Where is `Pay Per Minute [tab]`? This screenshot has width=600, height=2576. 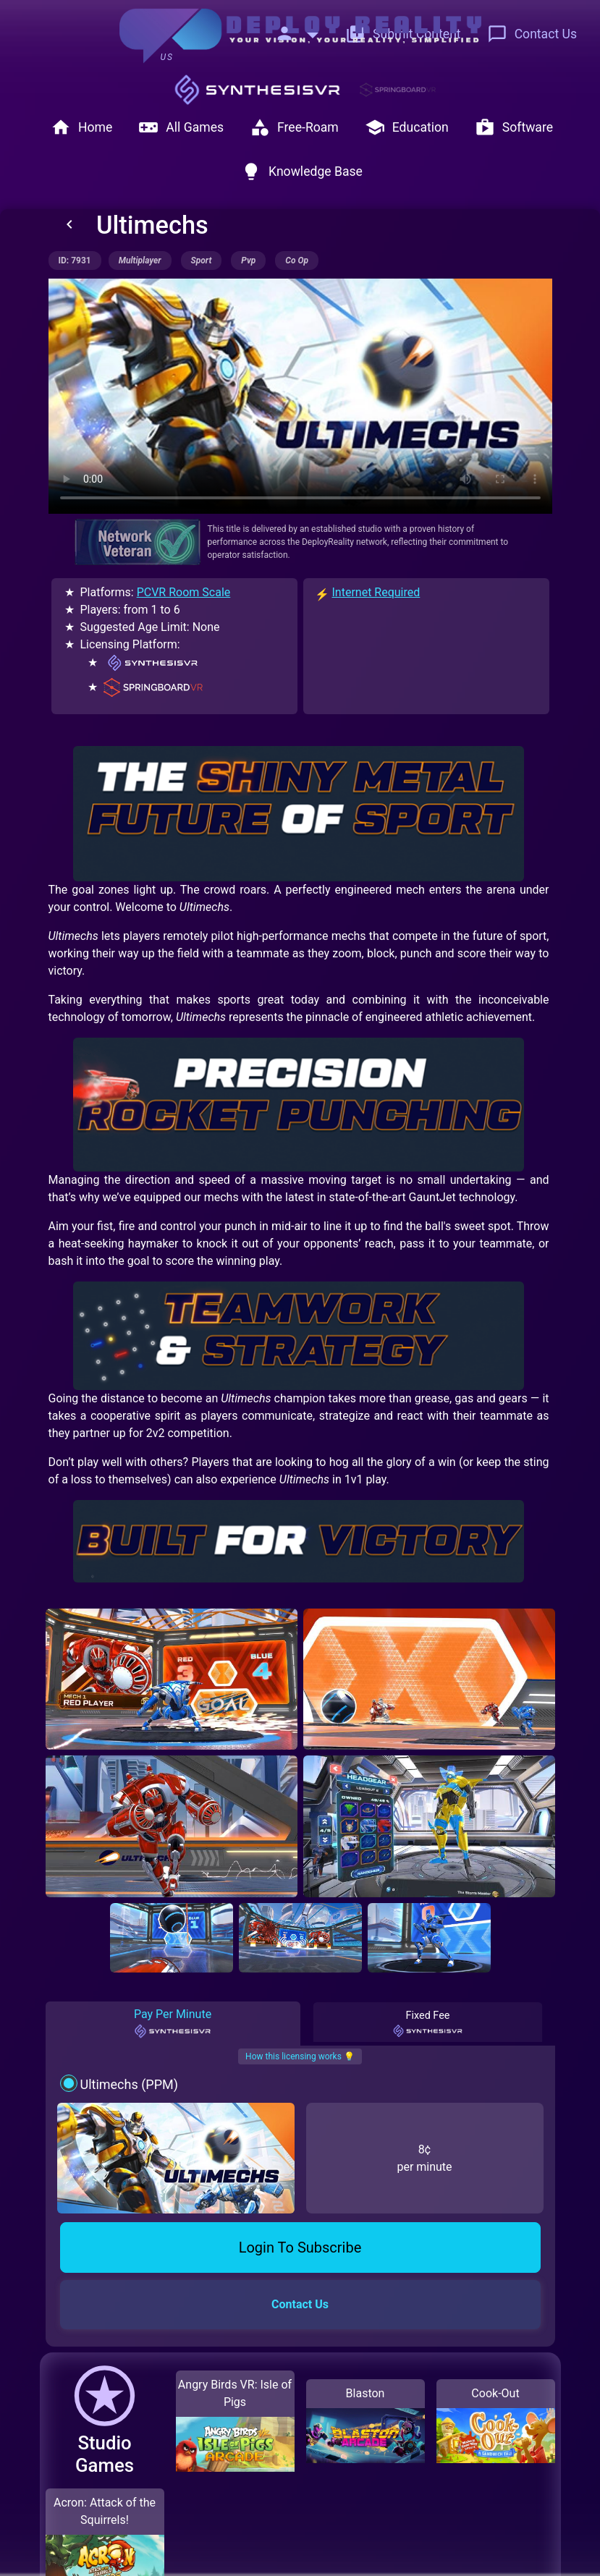 Pay Per Minute [tab] is located at coordinates (172, 2023).